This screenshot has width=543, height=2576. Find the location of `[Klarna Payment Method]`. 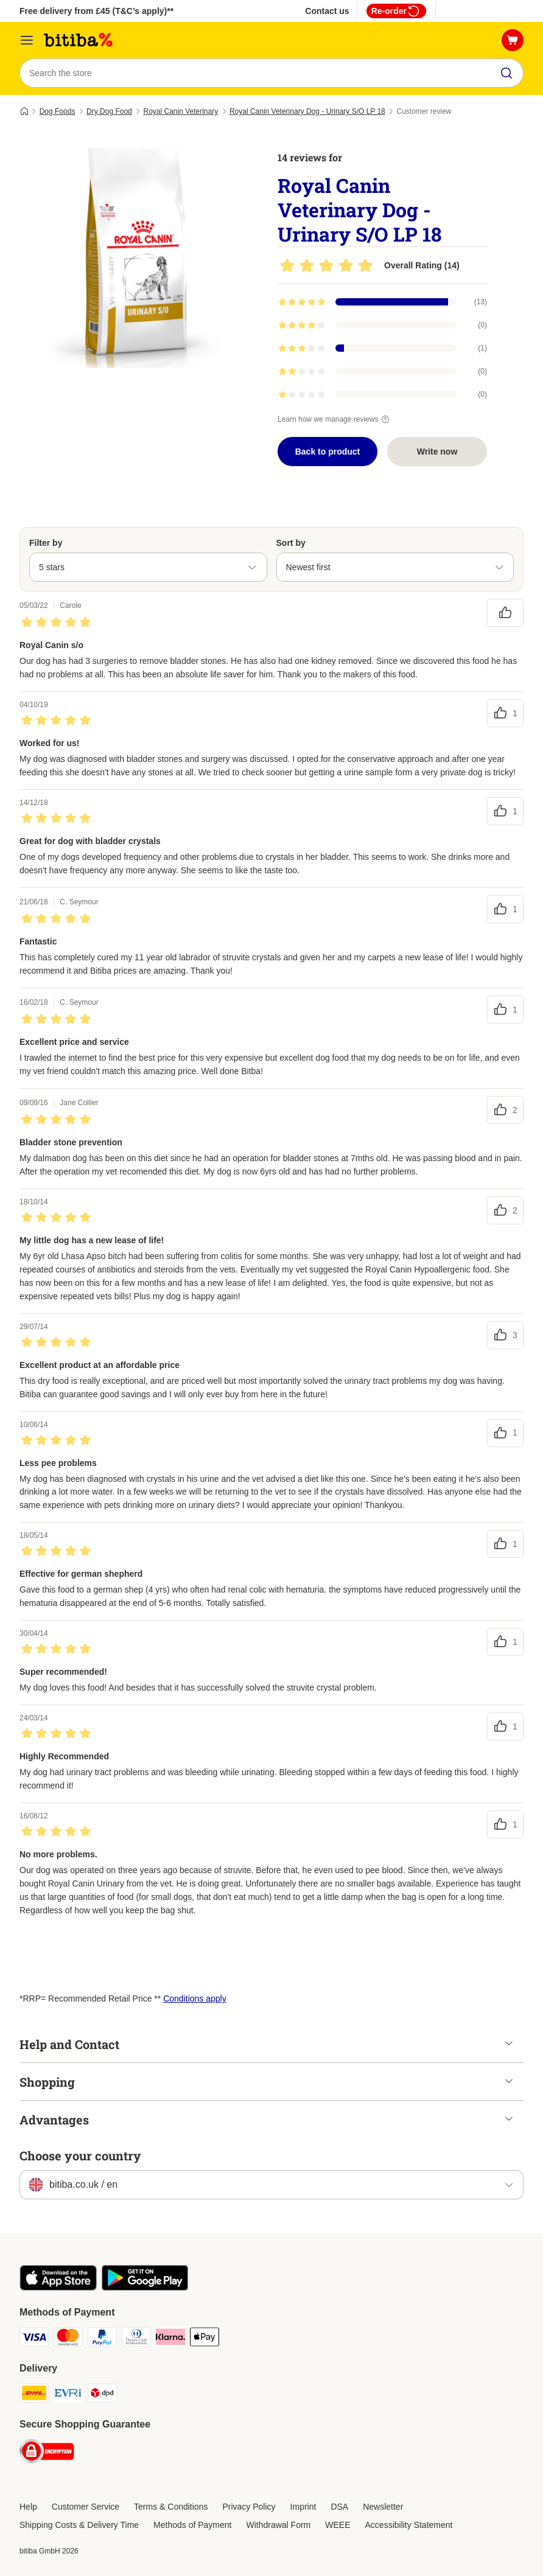

[Klarna Payment Method] is located at coordinates (170, 2339).